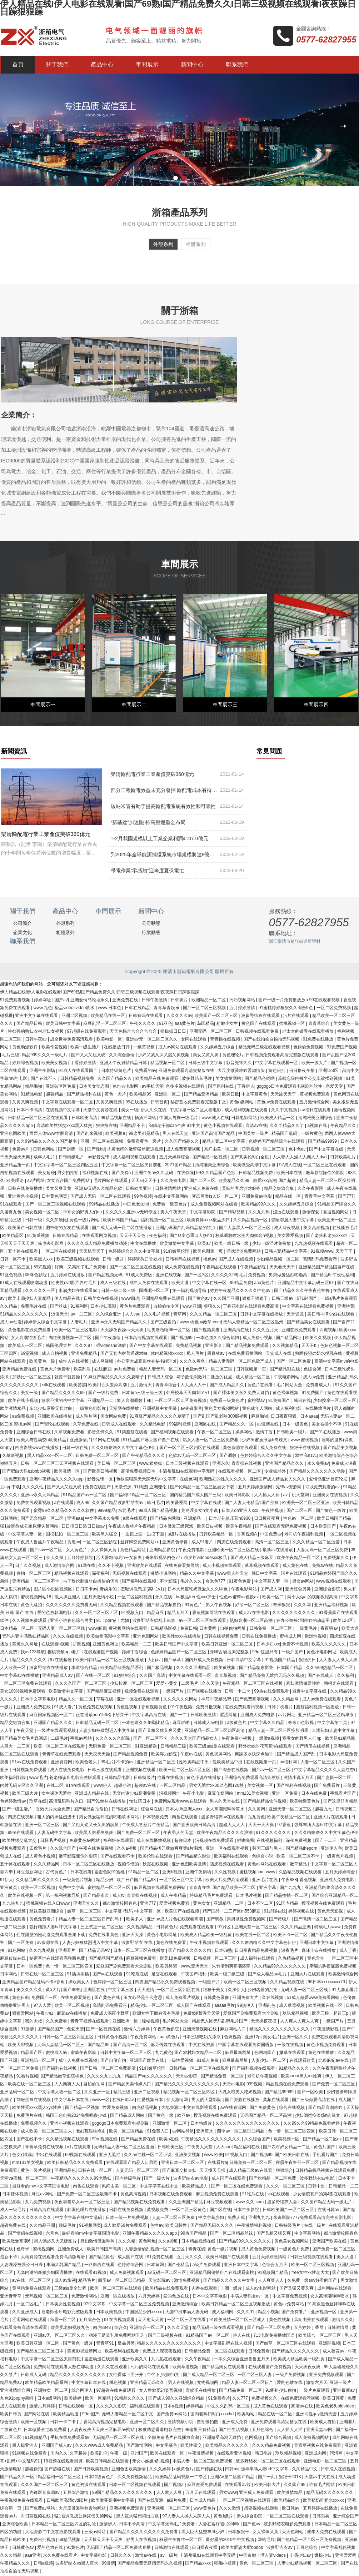 The image size is (359, 2576). Describe the element at coordinates (124, 1063) in the screenshot. I see `亚洲人午夜射精精品日韩` at that location.